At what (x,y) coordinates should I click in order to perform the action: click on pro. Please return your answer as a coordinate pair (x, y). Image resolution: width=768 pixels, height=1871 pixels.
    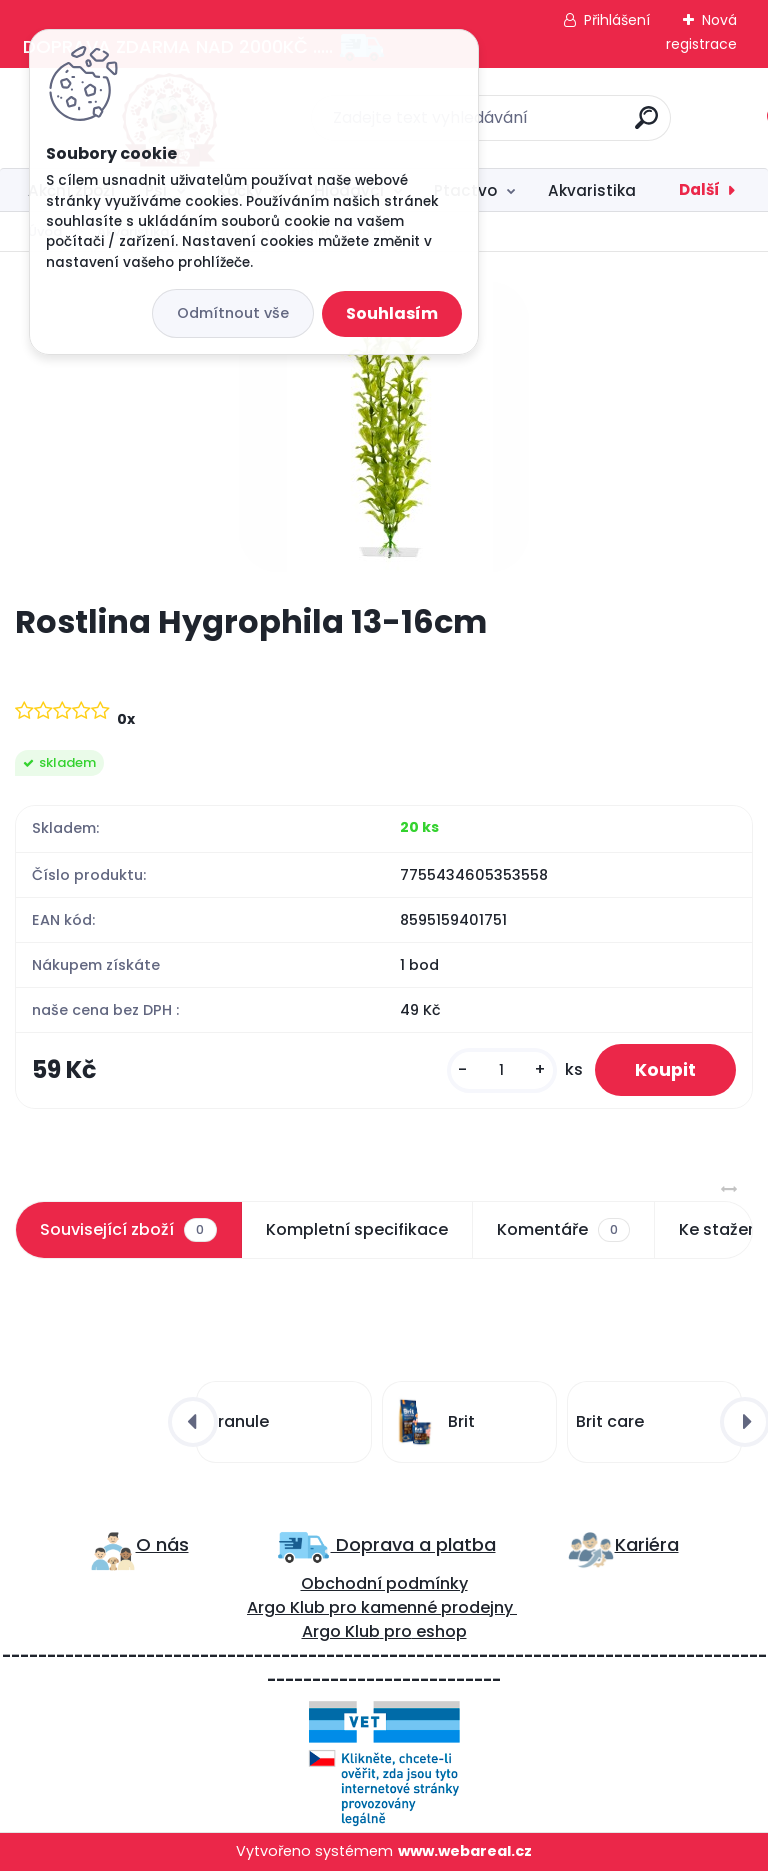
    Looking at the image, I should click on (398, 1631).